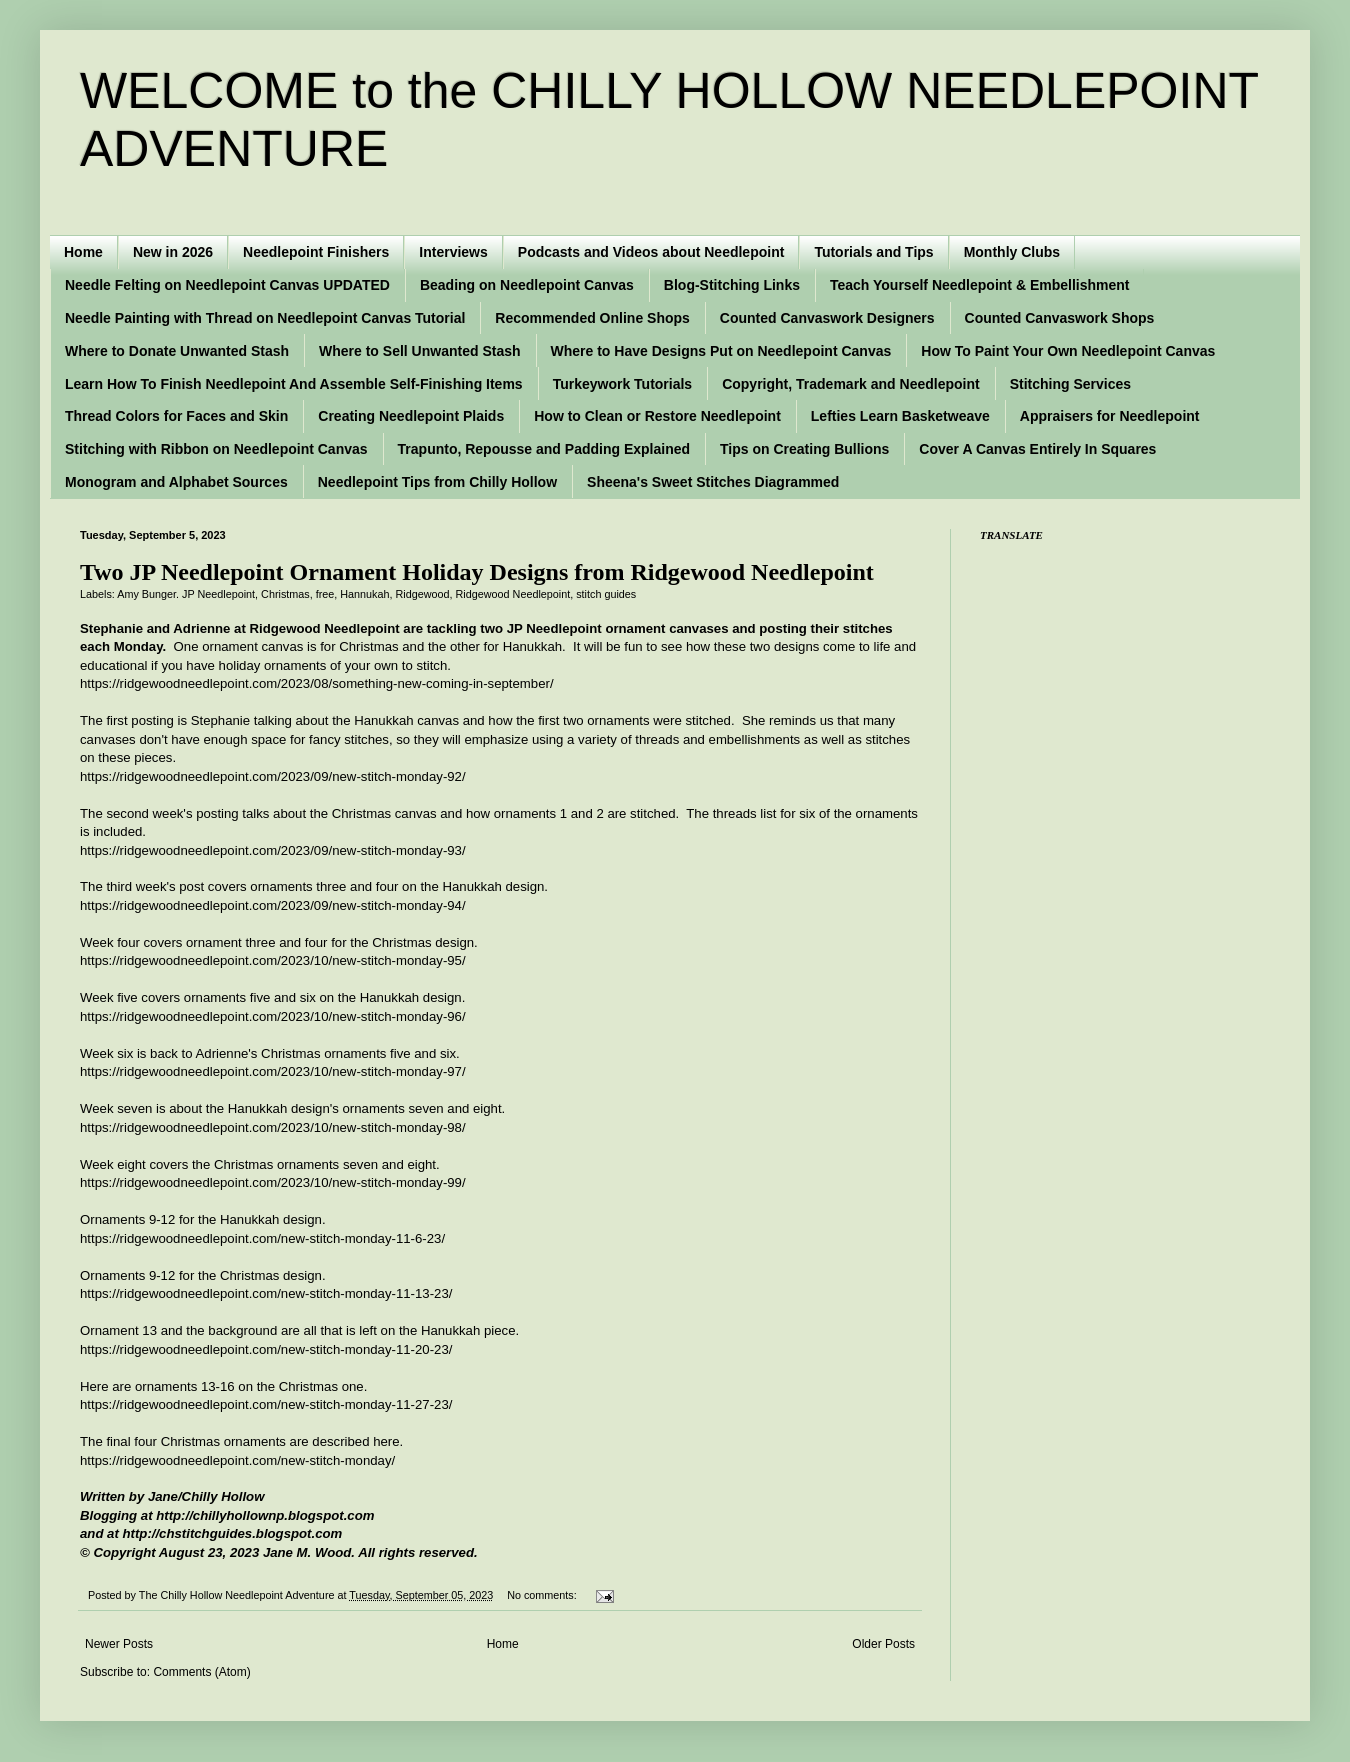 This screenshot has height=1762, width=1350. What do you see at coordinates (227, 285) in the screenshot?
I see `Needle Felting on Needlepoint Canvas UPDATED` at bounding box center [227, 285].